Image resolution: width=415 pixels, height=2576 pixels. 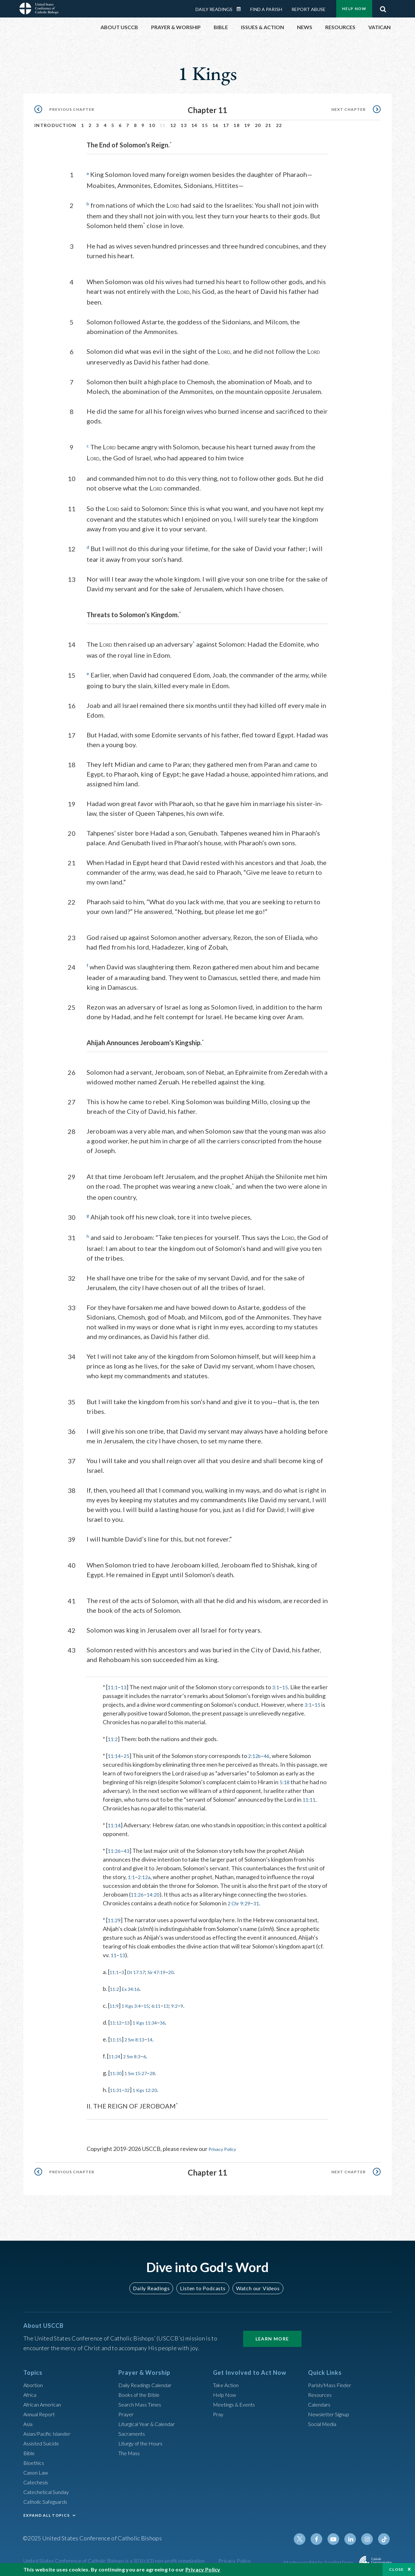 What do you see at coordinates (307, 2537) in the screenshot?
I see `Twitter` at bounding box center [307, 2537].